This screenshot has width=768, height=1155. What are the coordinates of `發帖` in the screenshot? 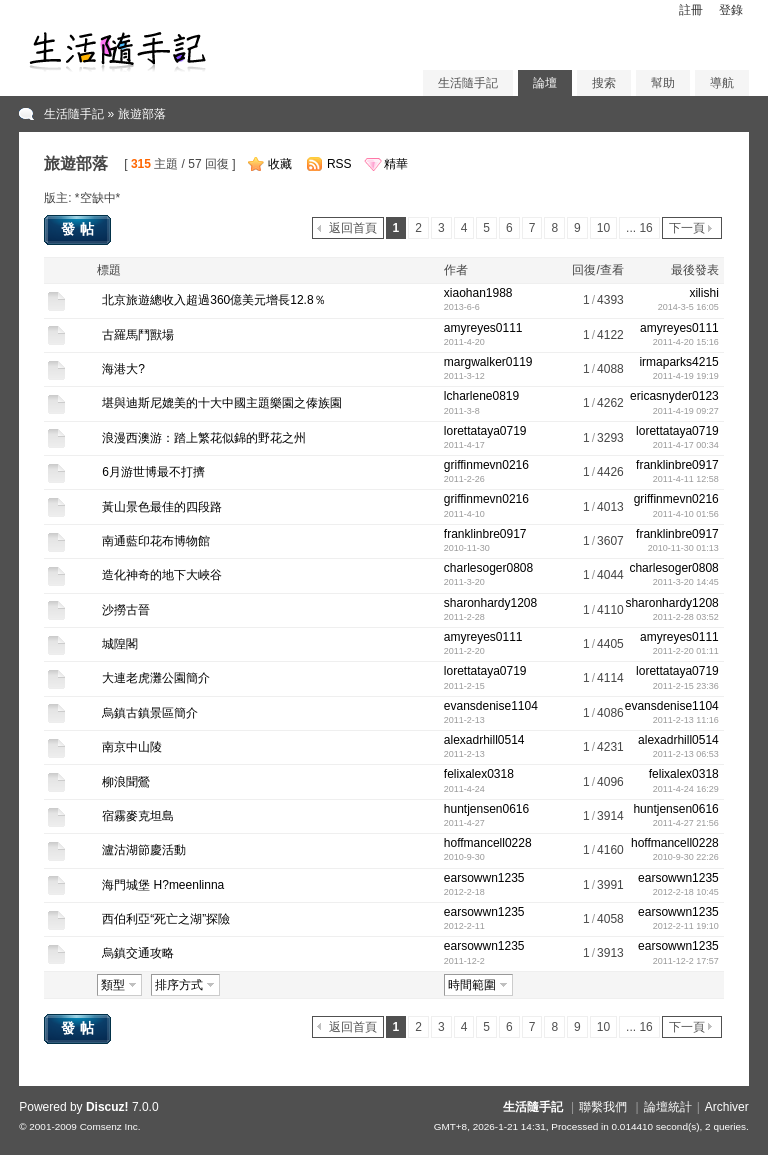 It's located at (80, 229).